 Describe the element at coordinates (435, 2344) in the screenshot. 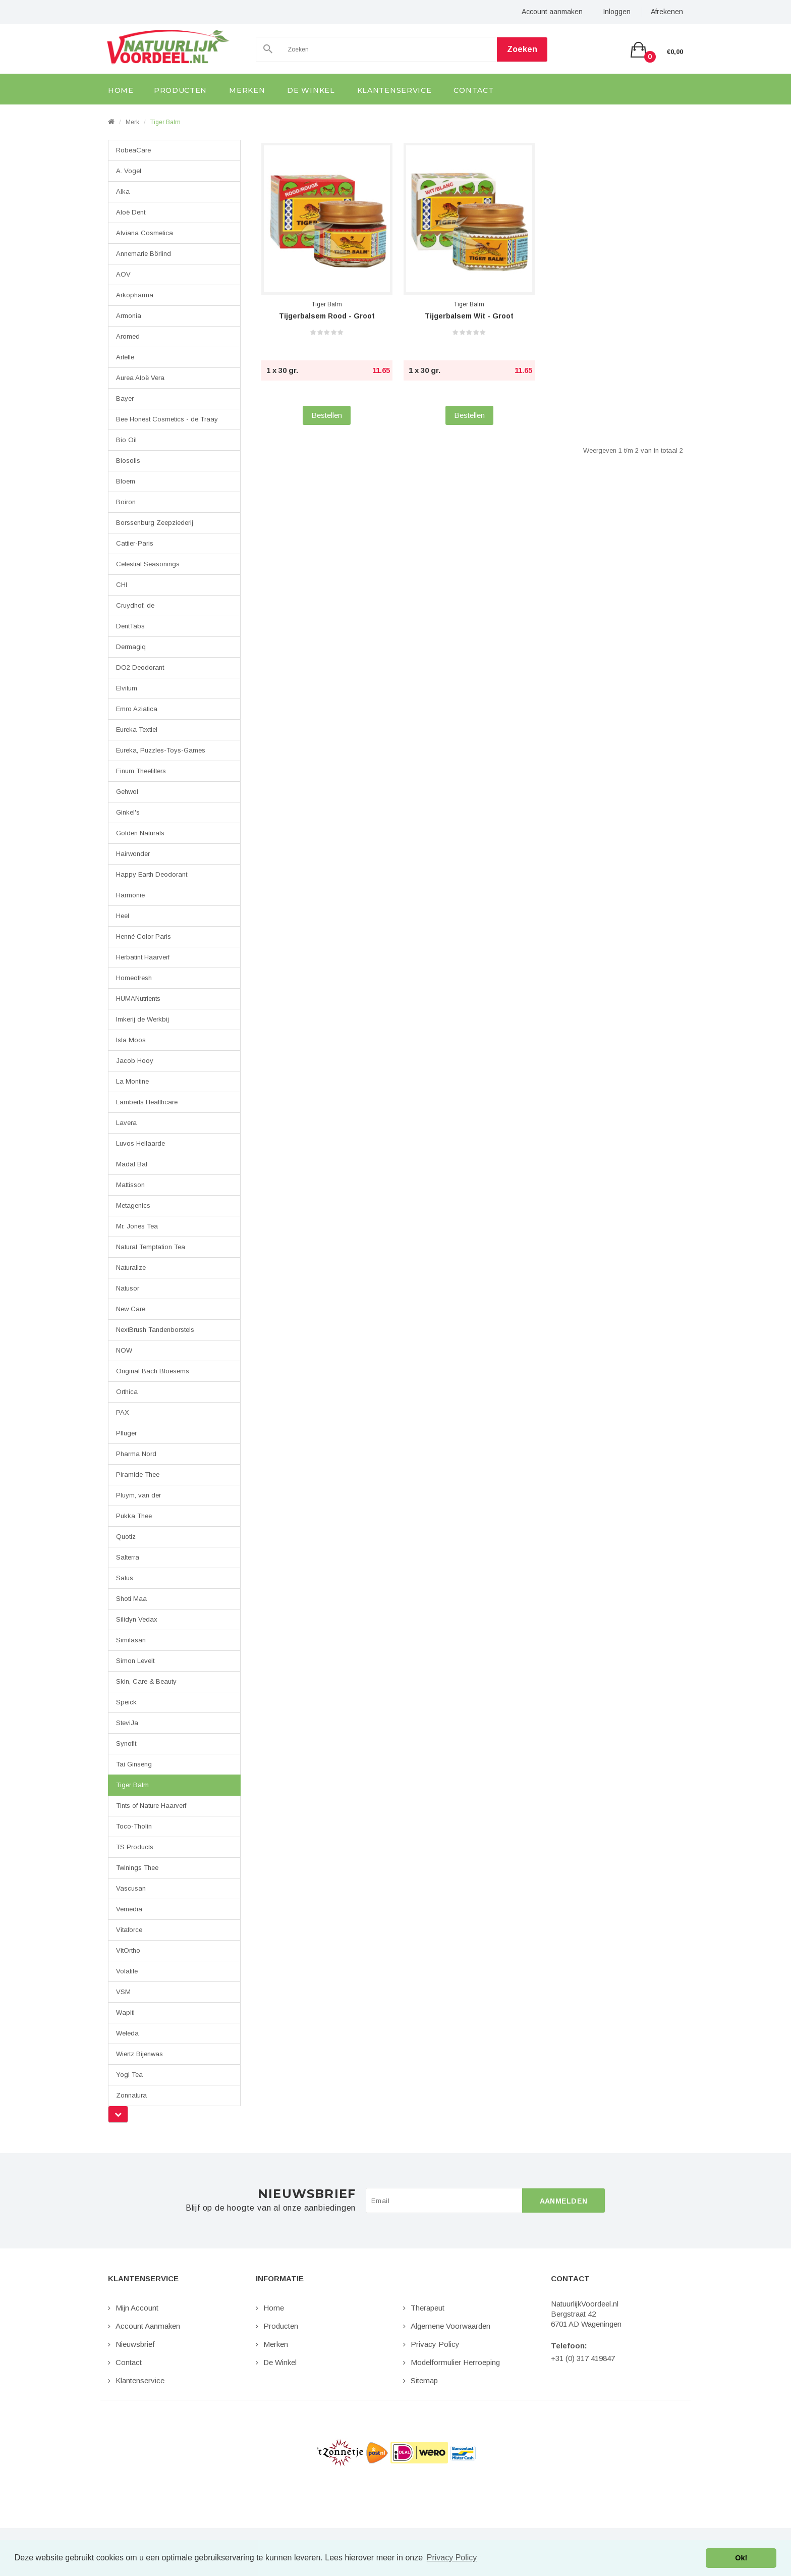

I see `Privacy Policy` at that location.